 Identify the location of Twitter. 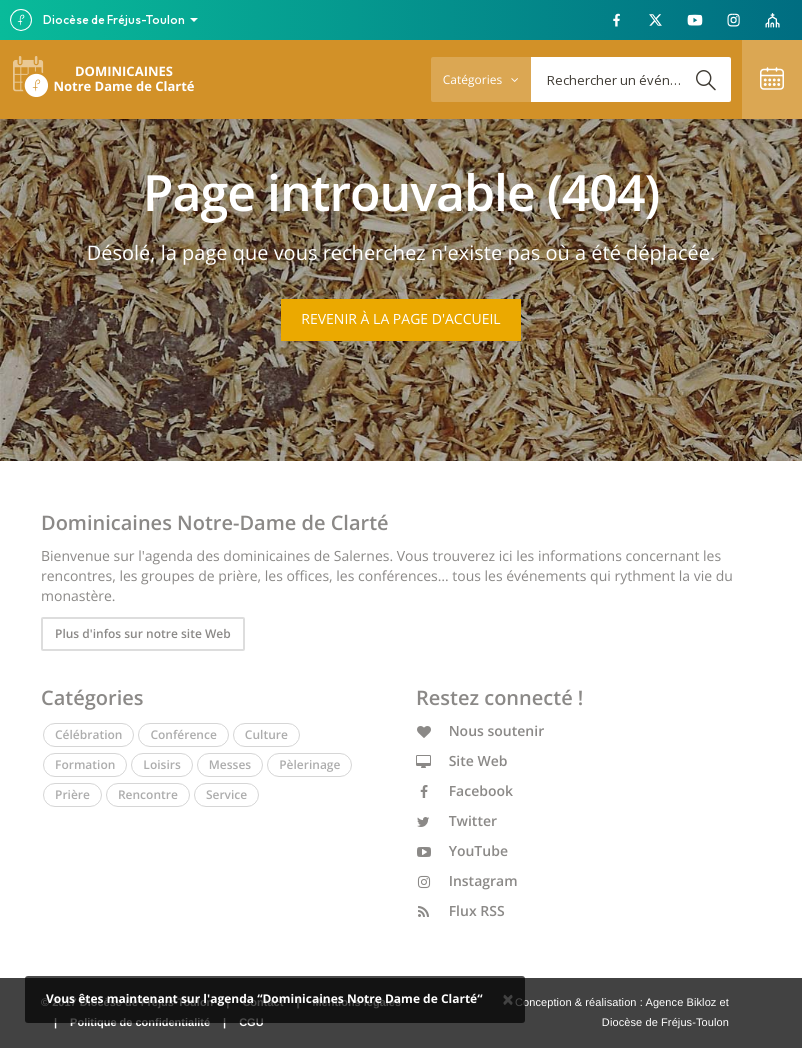
(456, 821).